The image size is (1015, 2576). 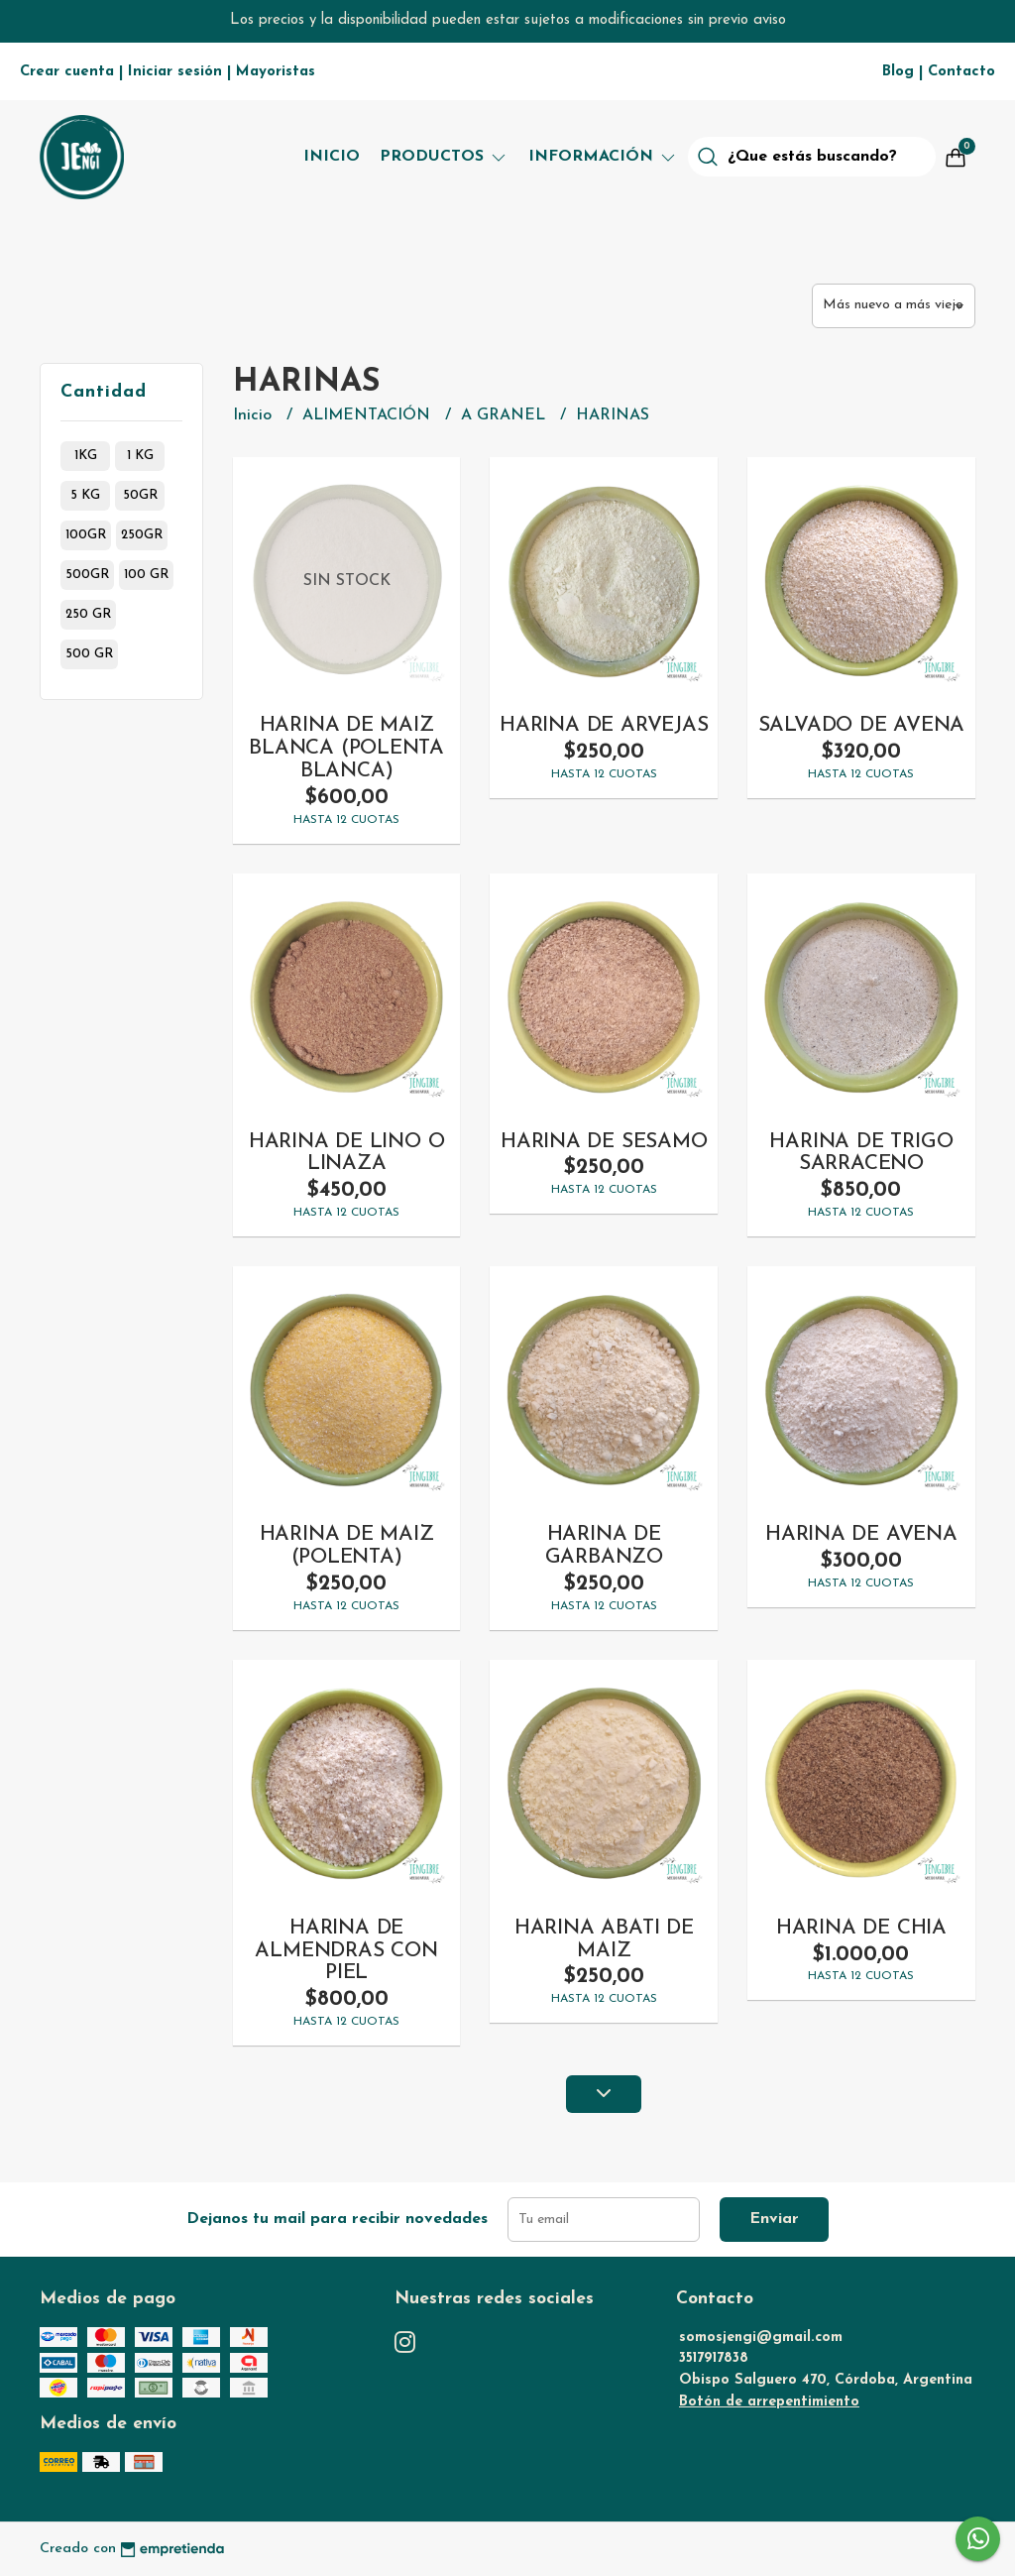 I want to click on 1kg, so click(x=85, y=455).